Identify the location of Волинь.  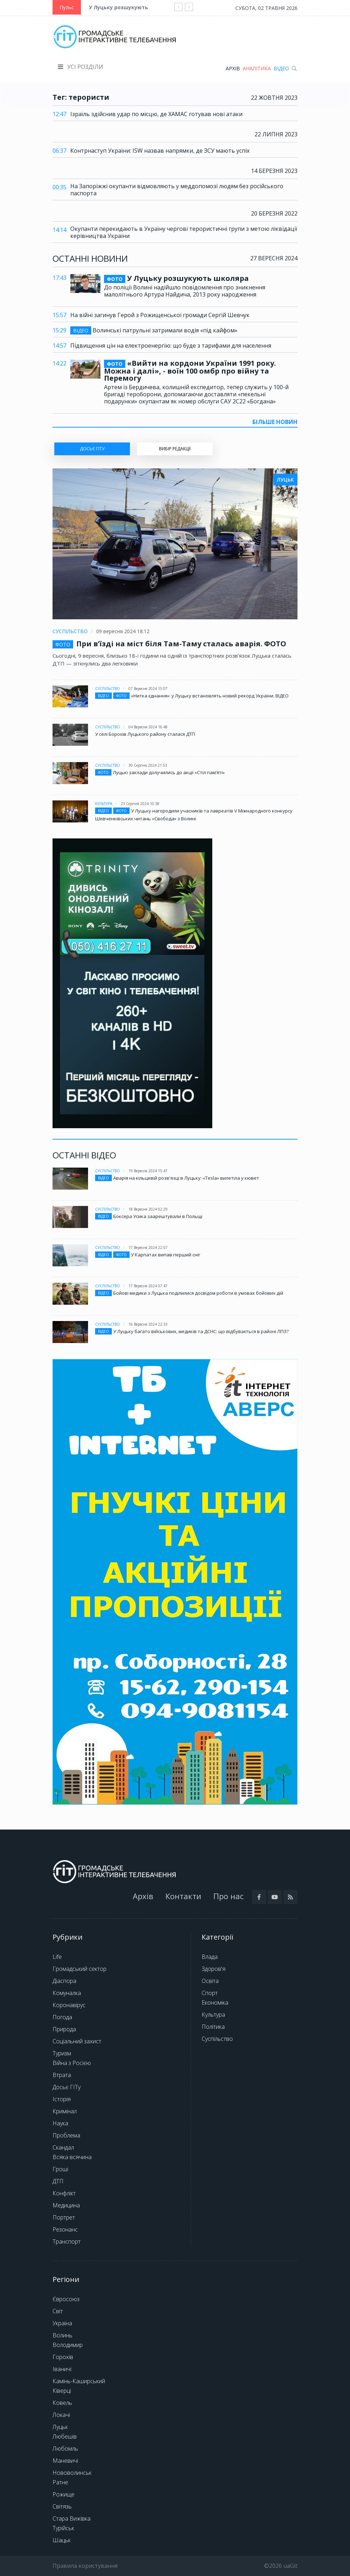
(62, 2335).